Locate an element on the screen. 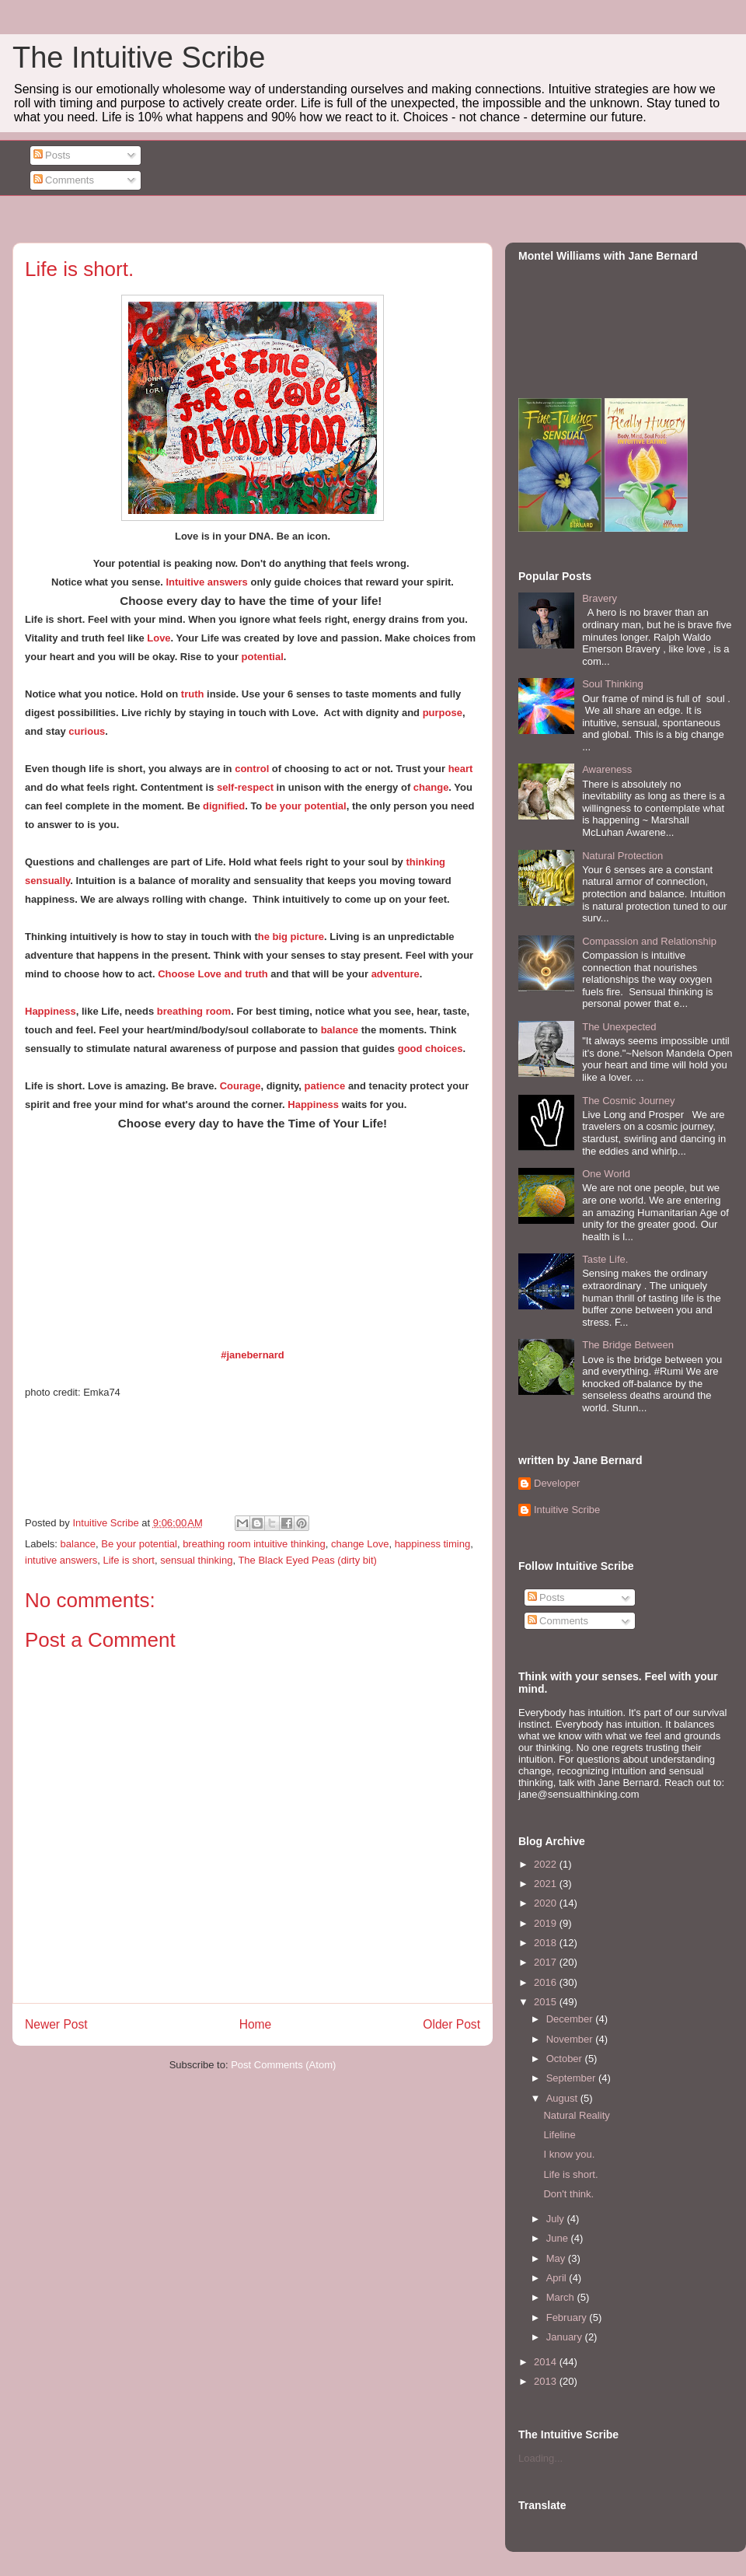  potential is located at coordinates (263, 656).